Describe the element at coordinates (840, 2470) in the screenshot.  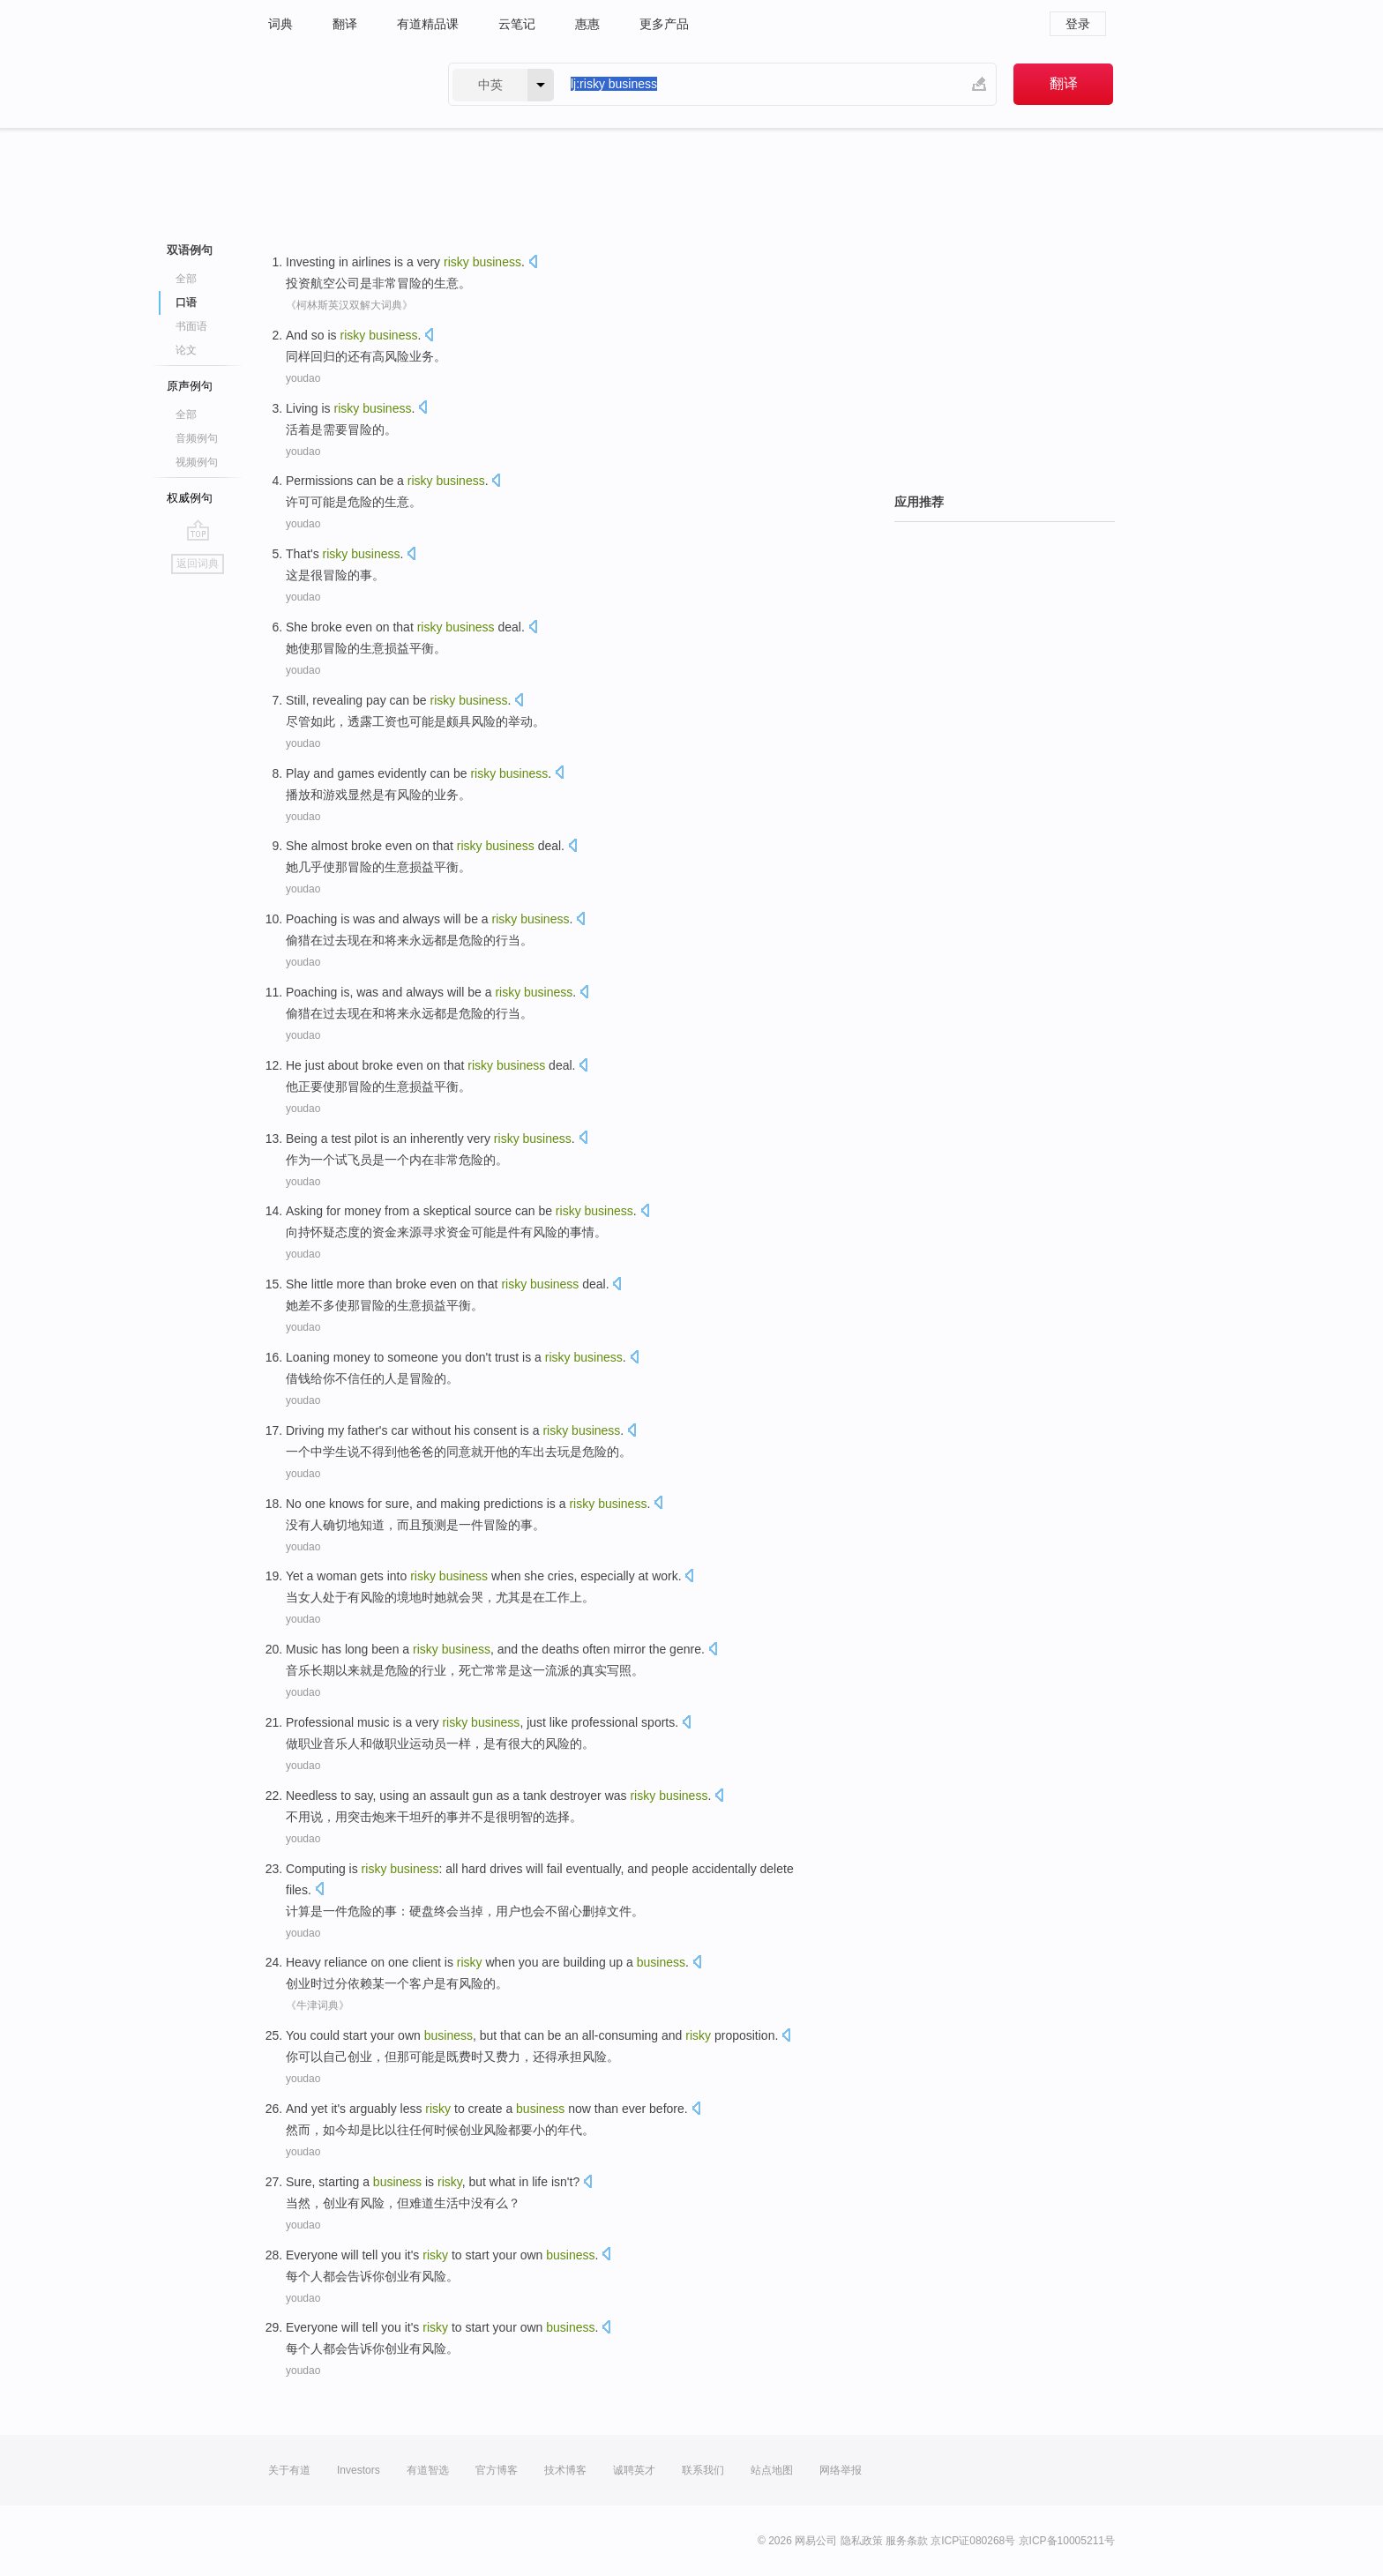
I see `网络举报` at that location.